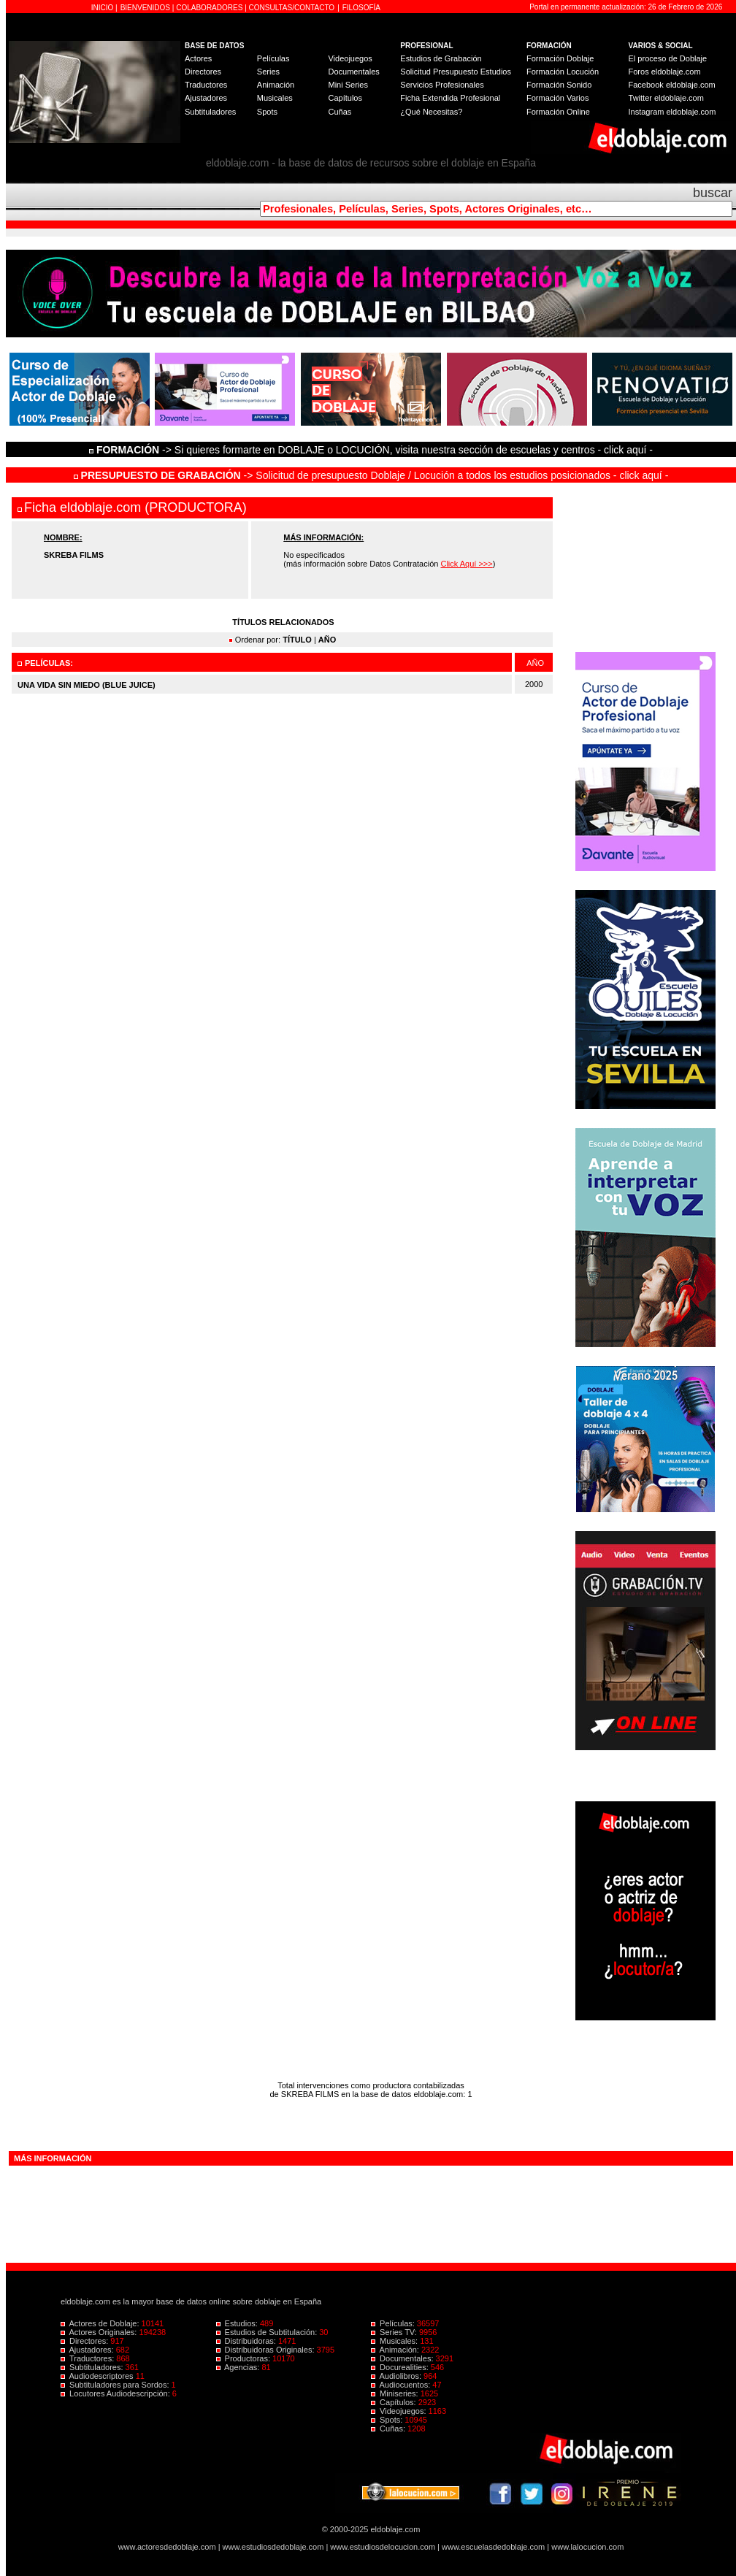 This screenshot has width=736, height=2576. I want to click on Solicitud Presupuesto Estudios, so click(455, 71).